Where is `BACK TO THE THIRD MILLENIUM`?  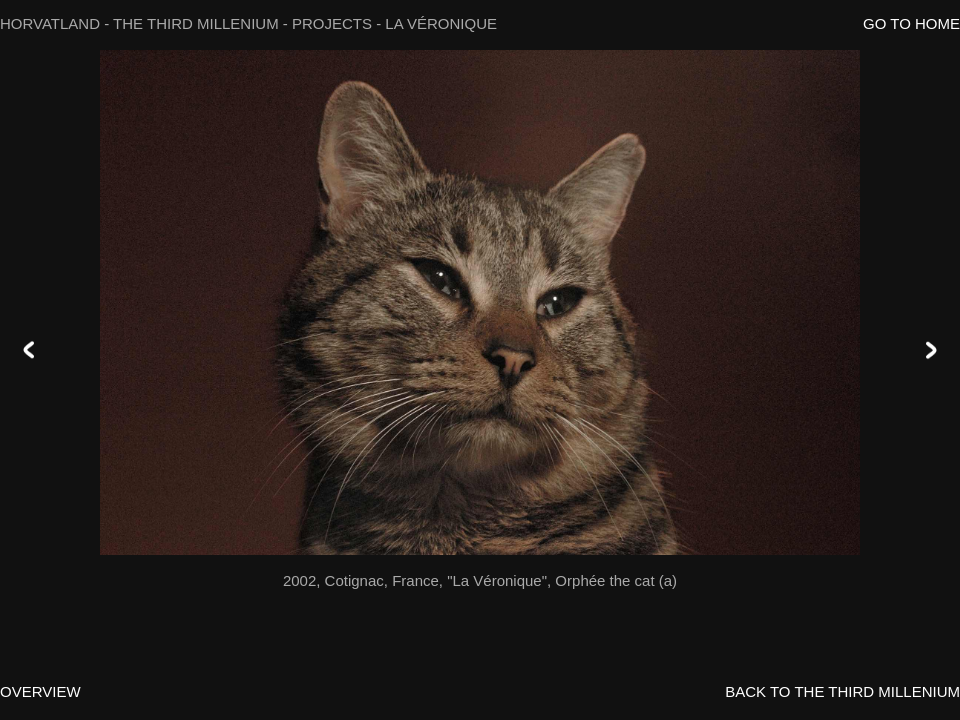
BACK TO THE THIRD MILLENIUM is located at coordinates (842, 691).